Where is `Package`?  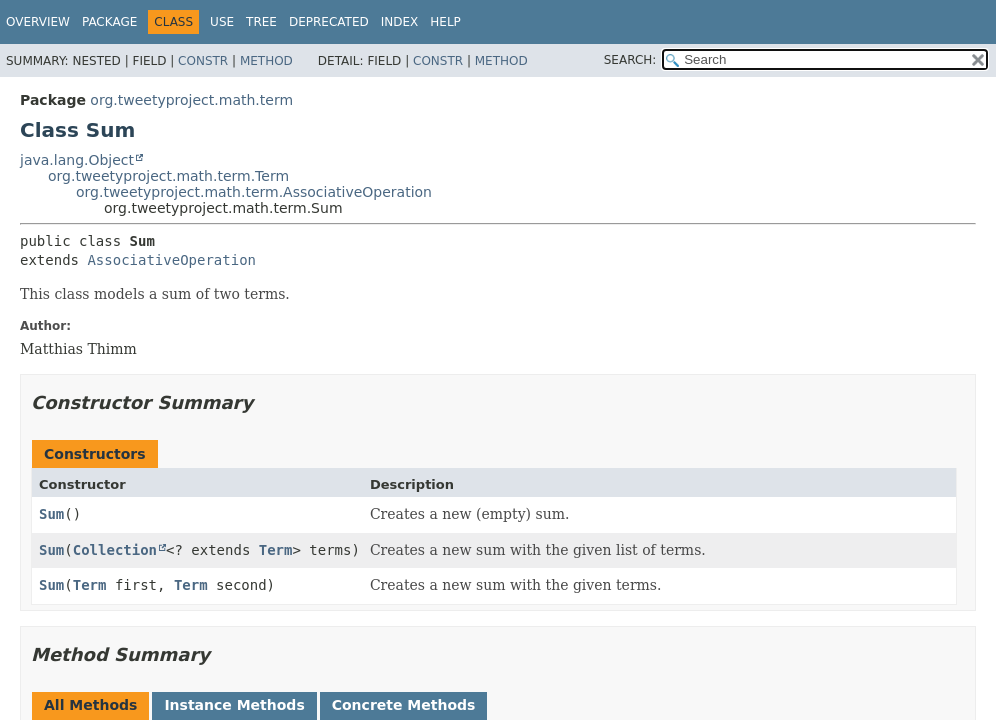
Package is located at coordinates (109, 22).